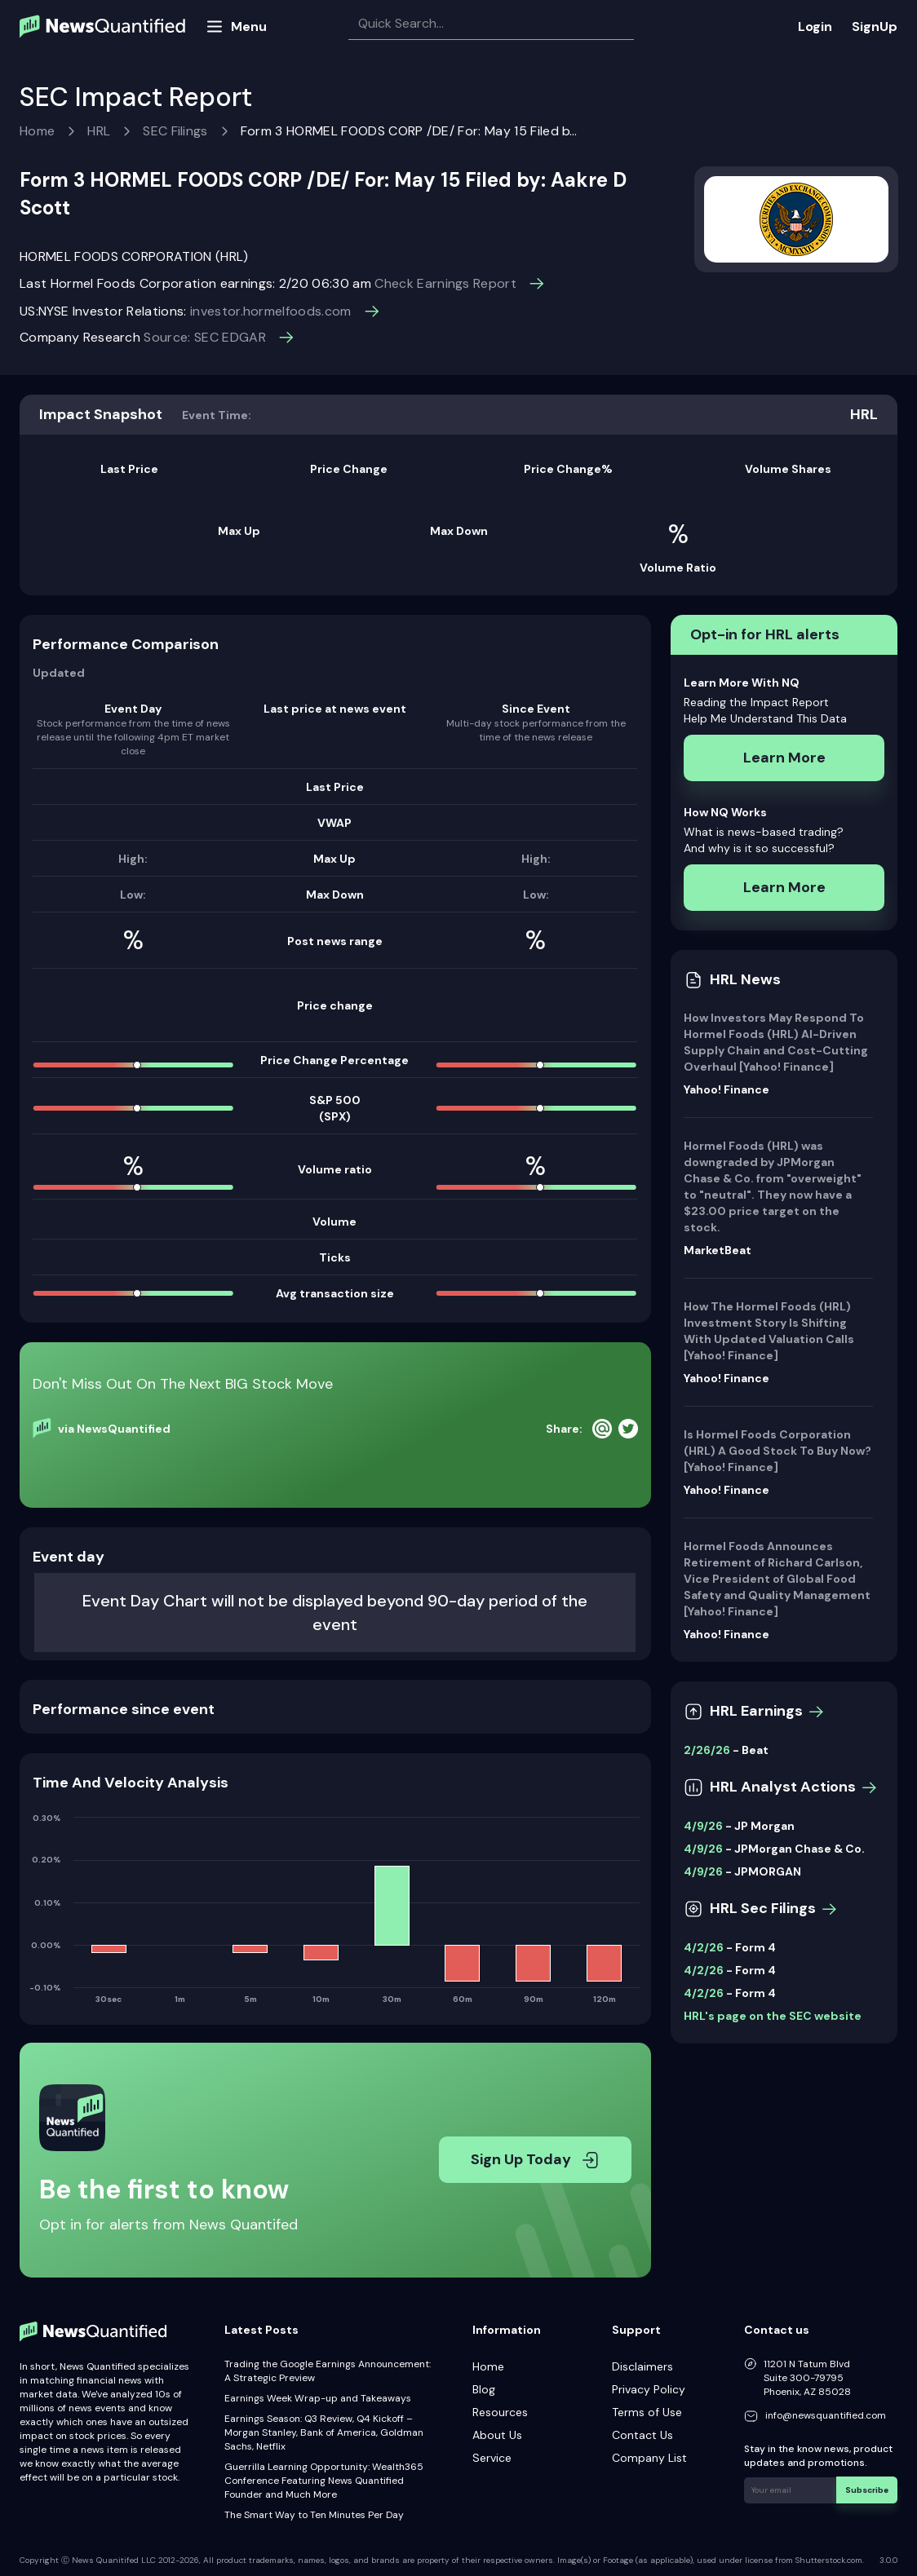 The height and width of the screenshot is (2576, 917). I want to click on HRL's page on the SEC website, so click(773, 2015).